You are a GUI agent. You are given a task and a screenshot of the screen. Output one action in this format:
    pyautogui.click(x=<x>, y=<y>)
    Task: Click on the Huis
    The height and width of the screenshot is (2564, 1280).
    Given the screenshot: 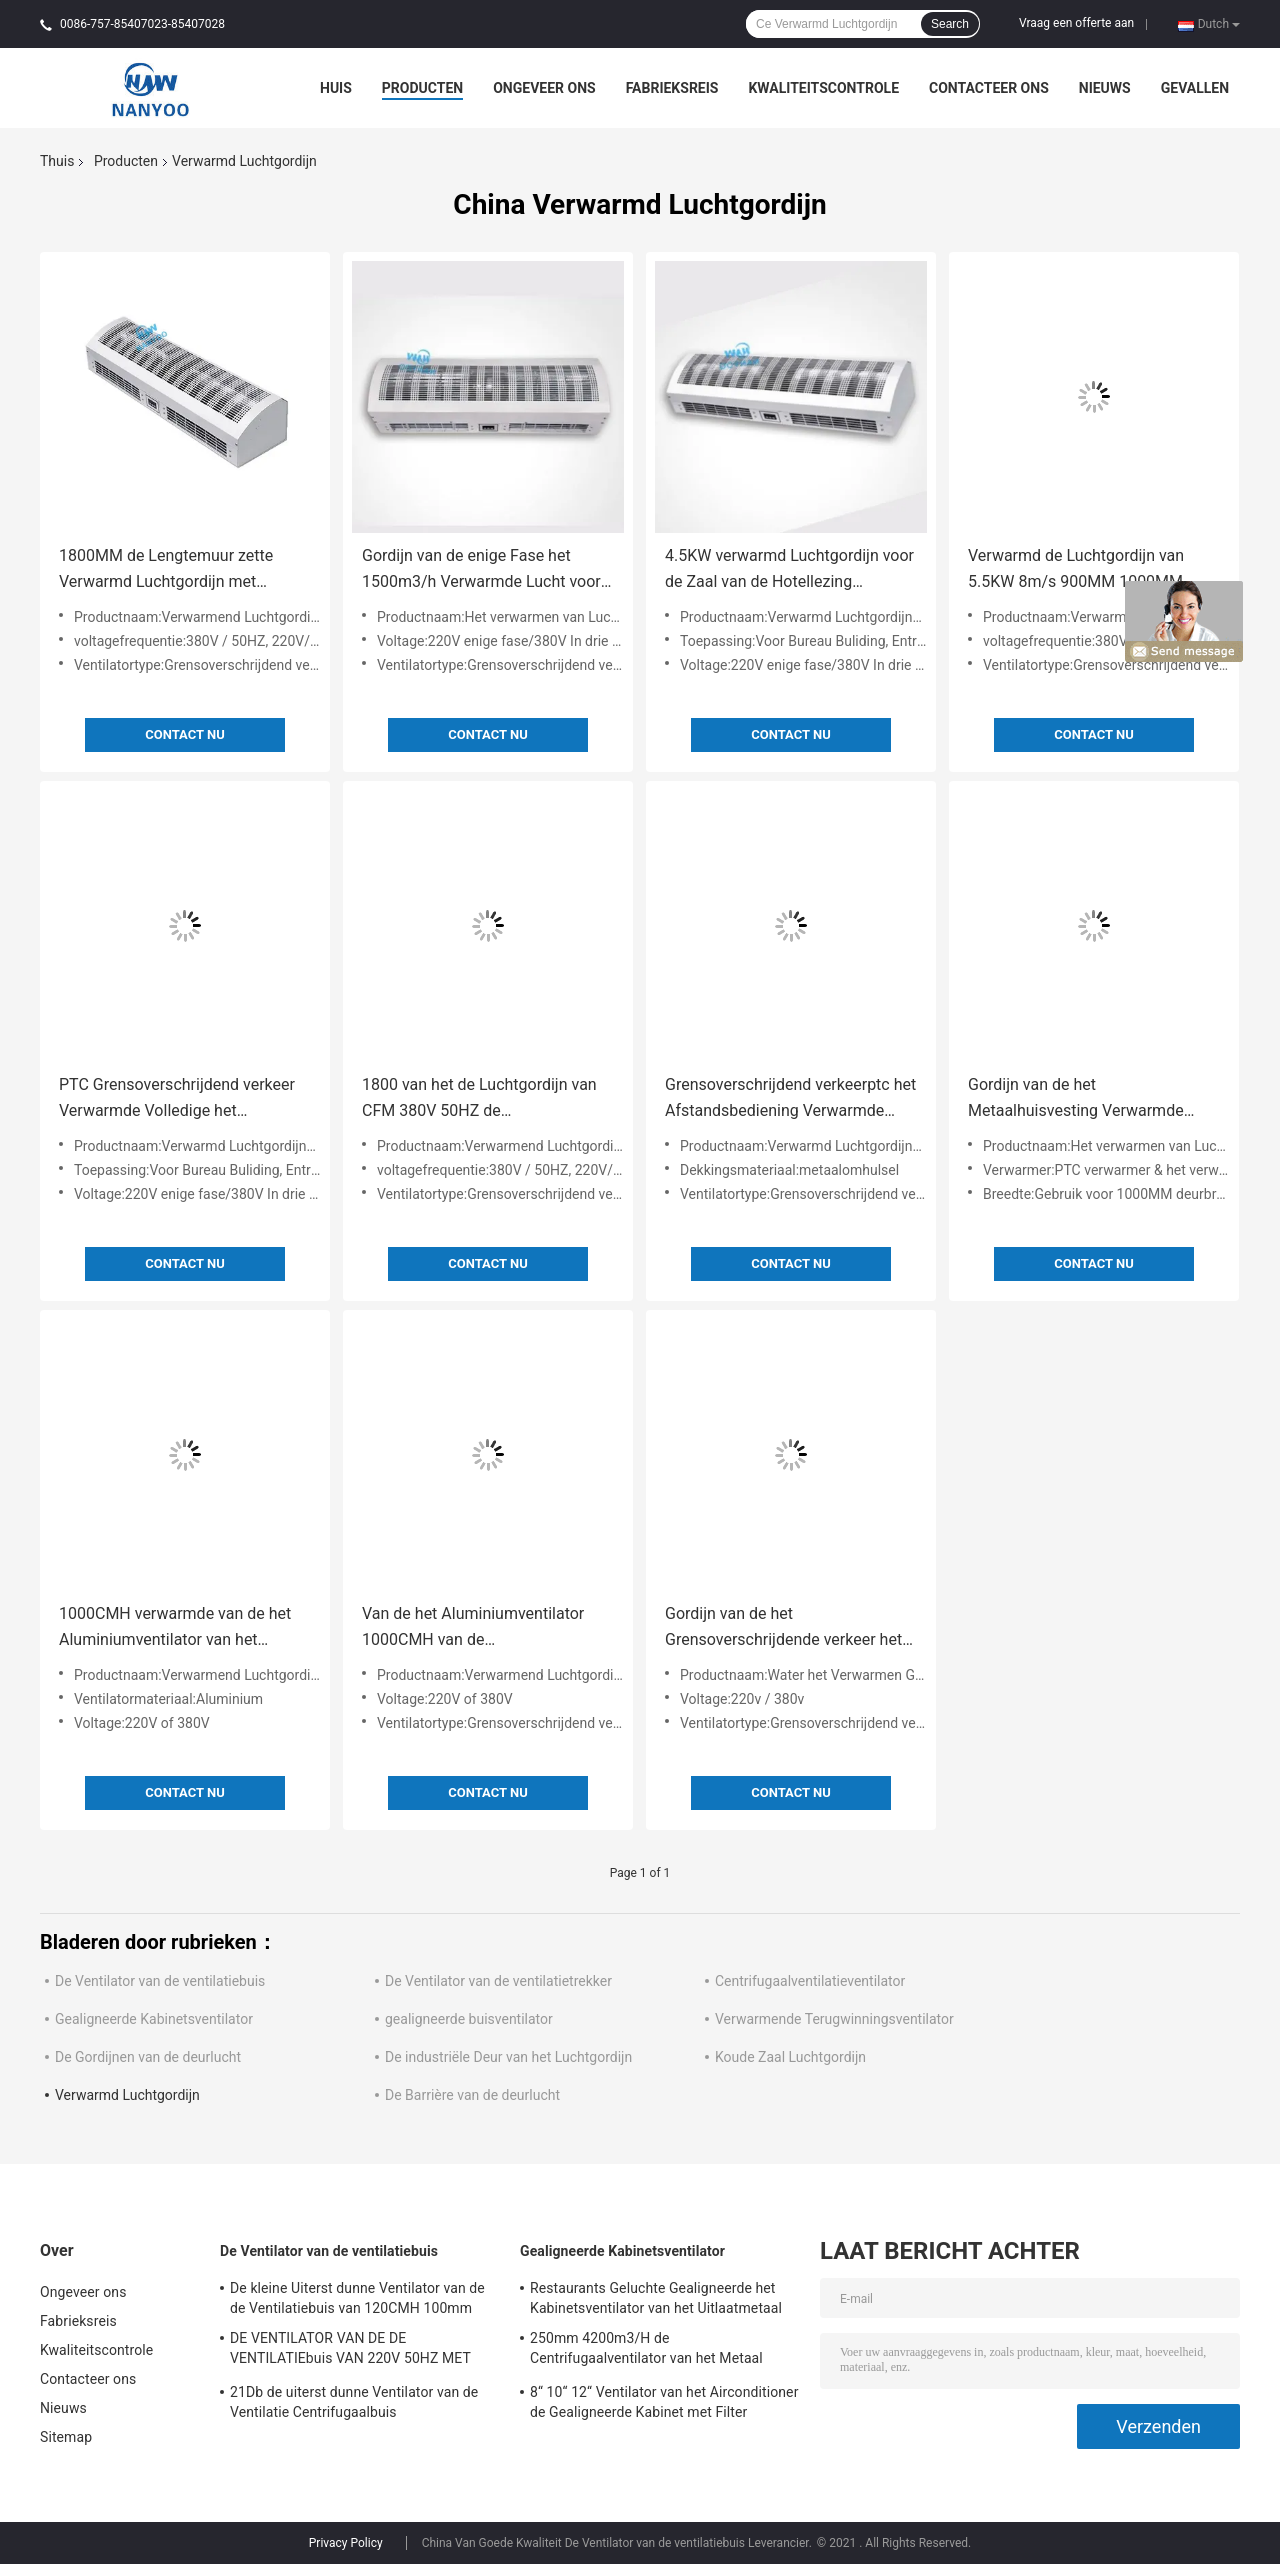 What is the action you would take?
    pyautogui.click(x=336, y=88)
    